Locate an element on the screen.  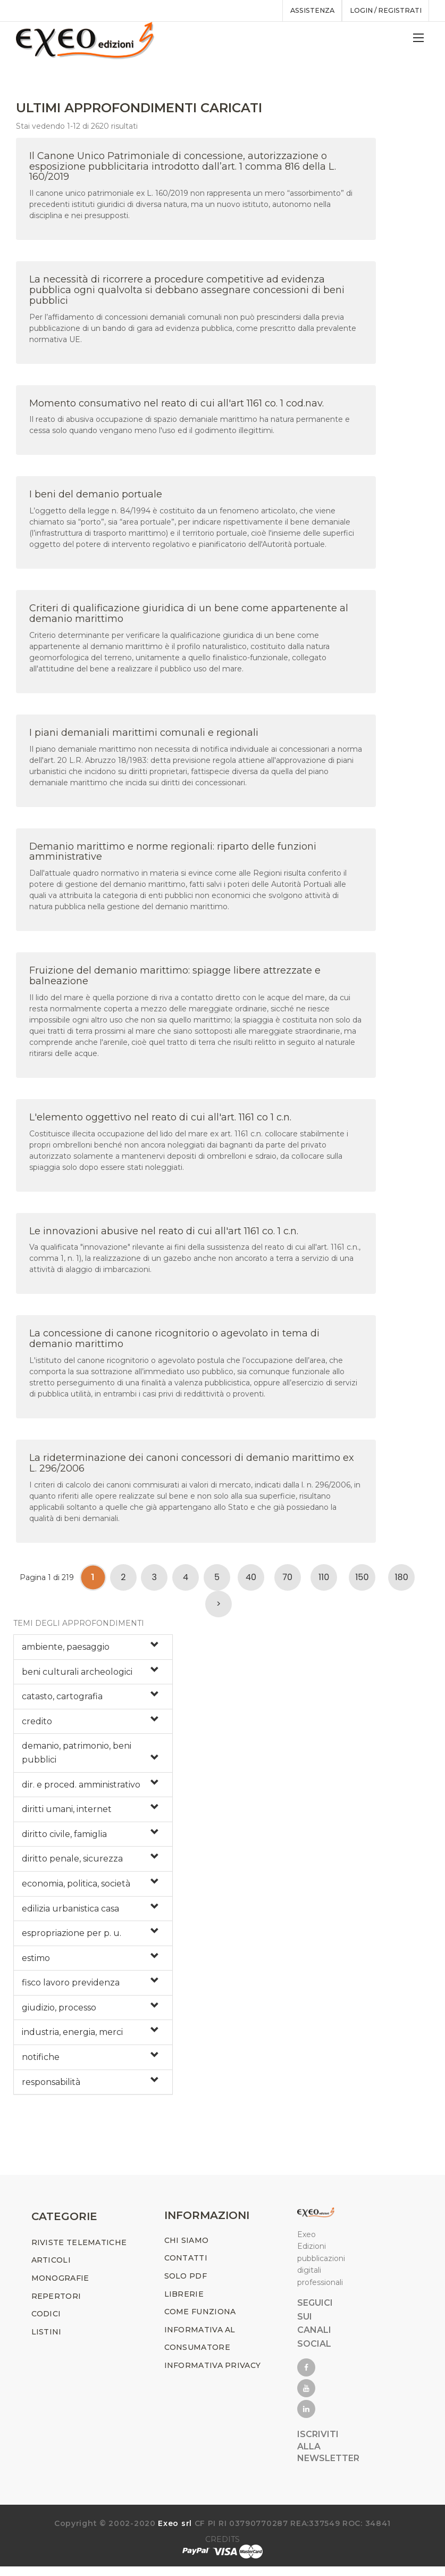
diritto civile, famiglia [button] is located at coordinates (64, 1839).